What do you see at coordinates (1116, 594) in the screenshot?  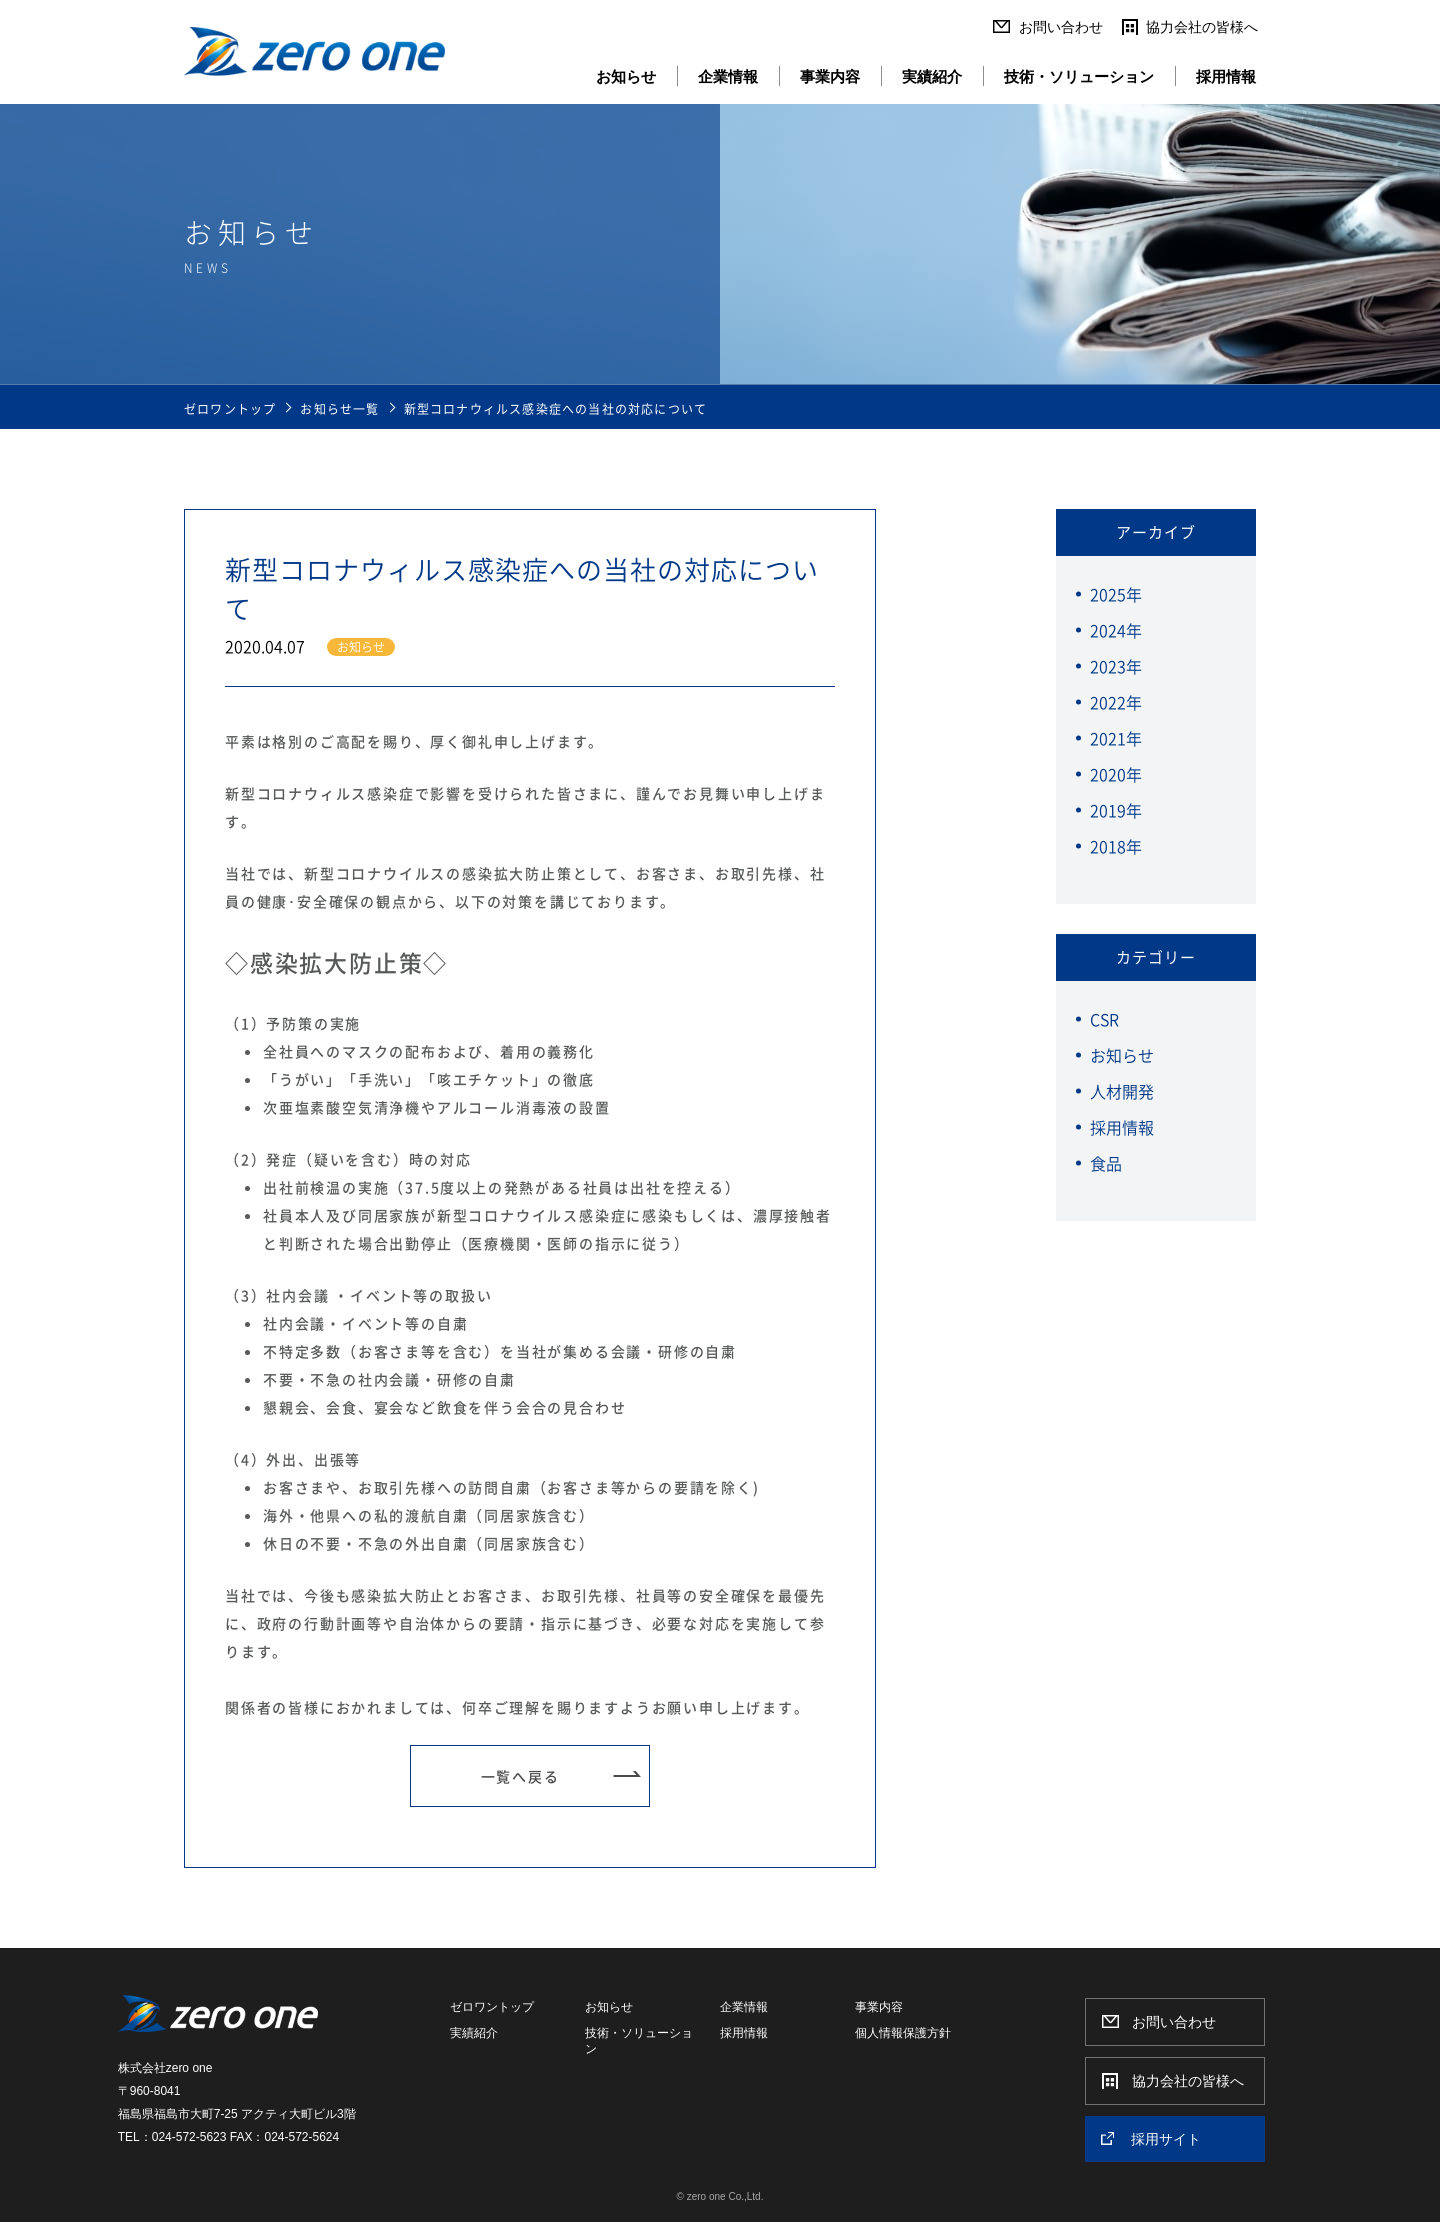 I see `2025年` at bounding box center [1116, 594].